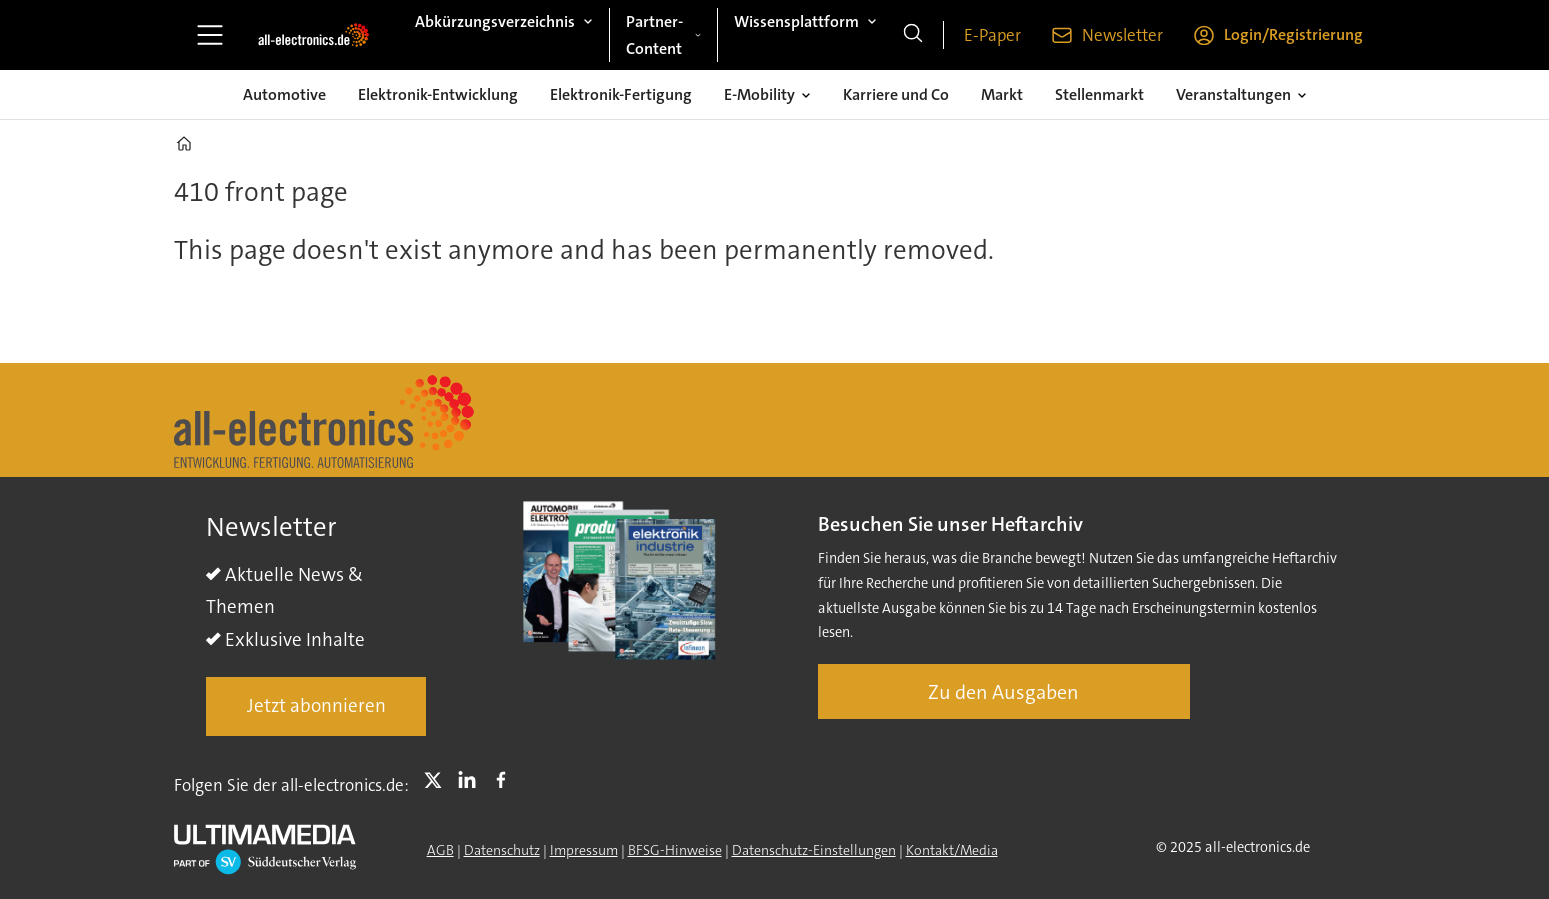 This screenshot has height=899, width=1549. I want to click on Automotive, so click(284, 94).